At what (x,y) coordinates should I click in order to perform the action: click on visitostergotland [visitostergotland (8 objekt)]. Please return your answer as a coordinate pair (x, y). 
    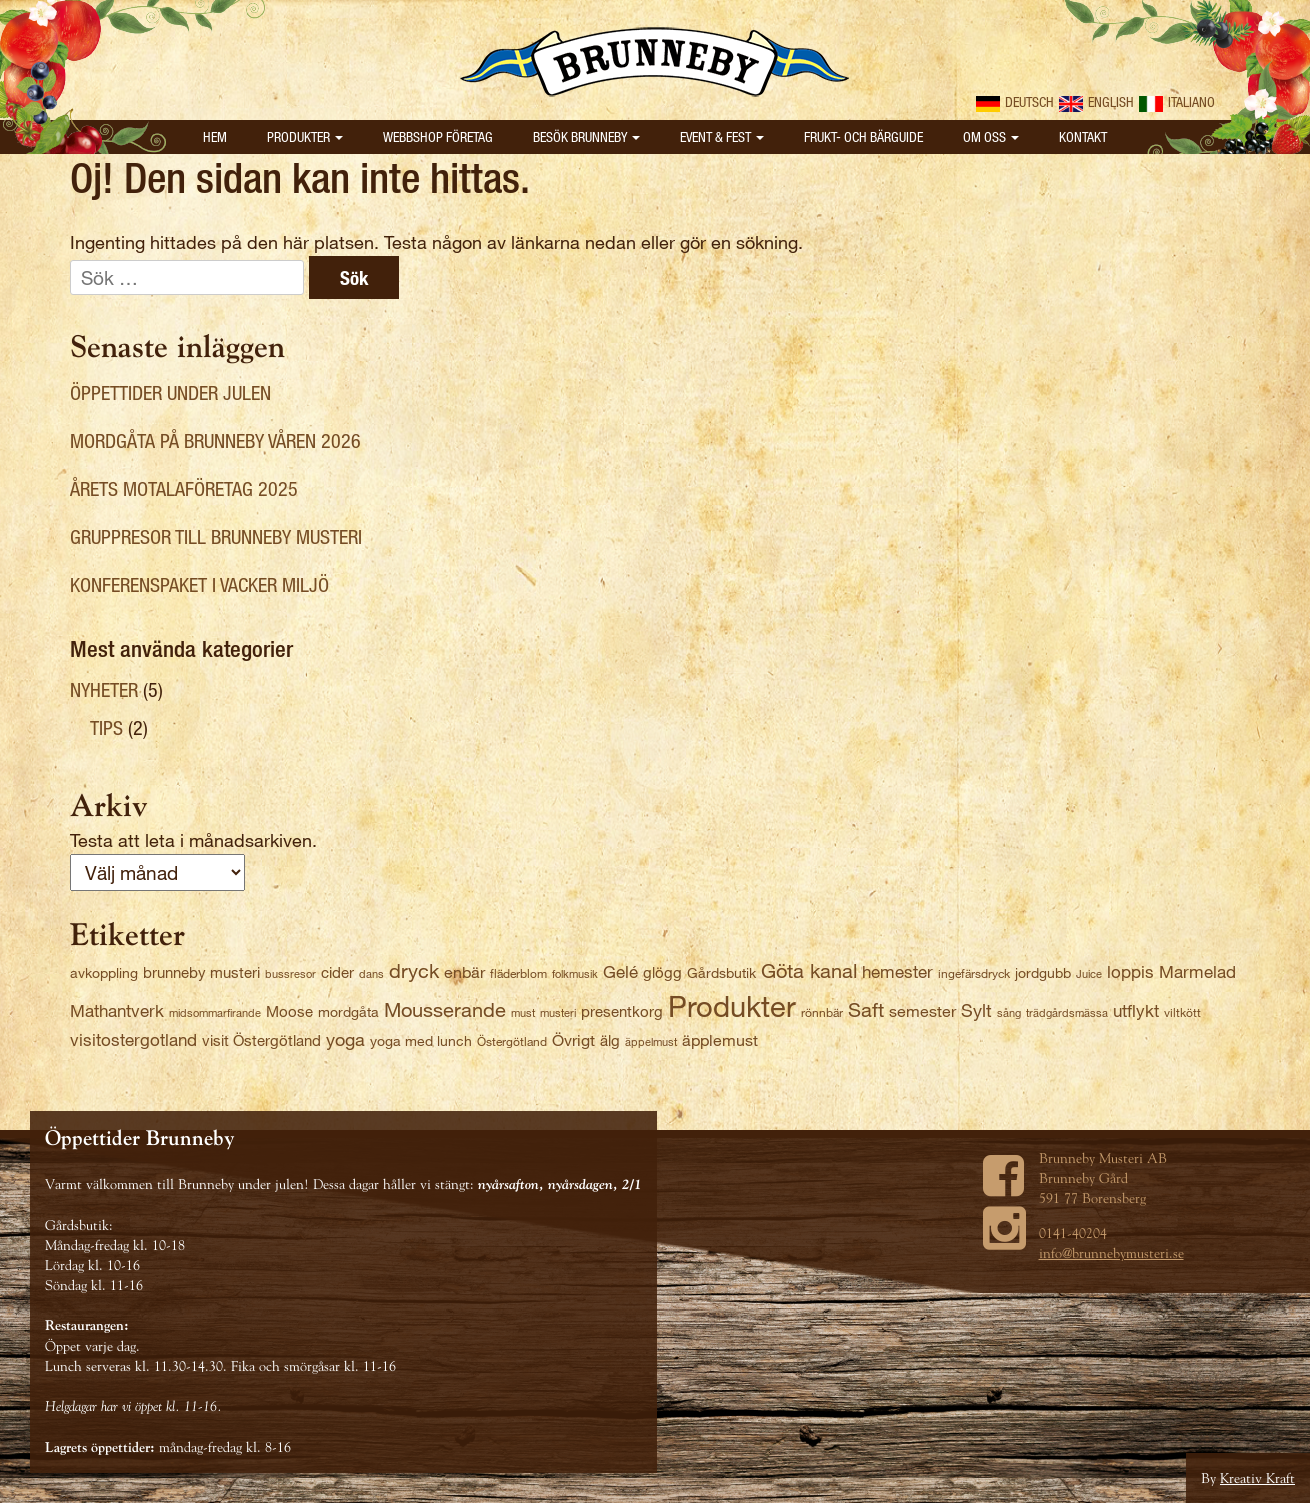
    Looking at the image, I should click on (133, 1039).